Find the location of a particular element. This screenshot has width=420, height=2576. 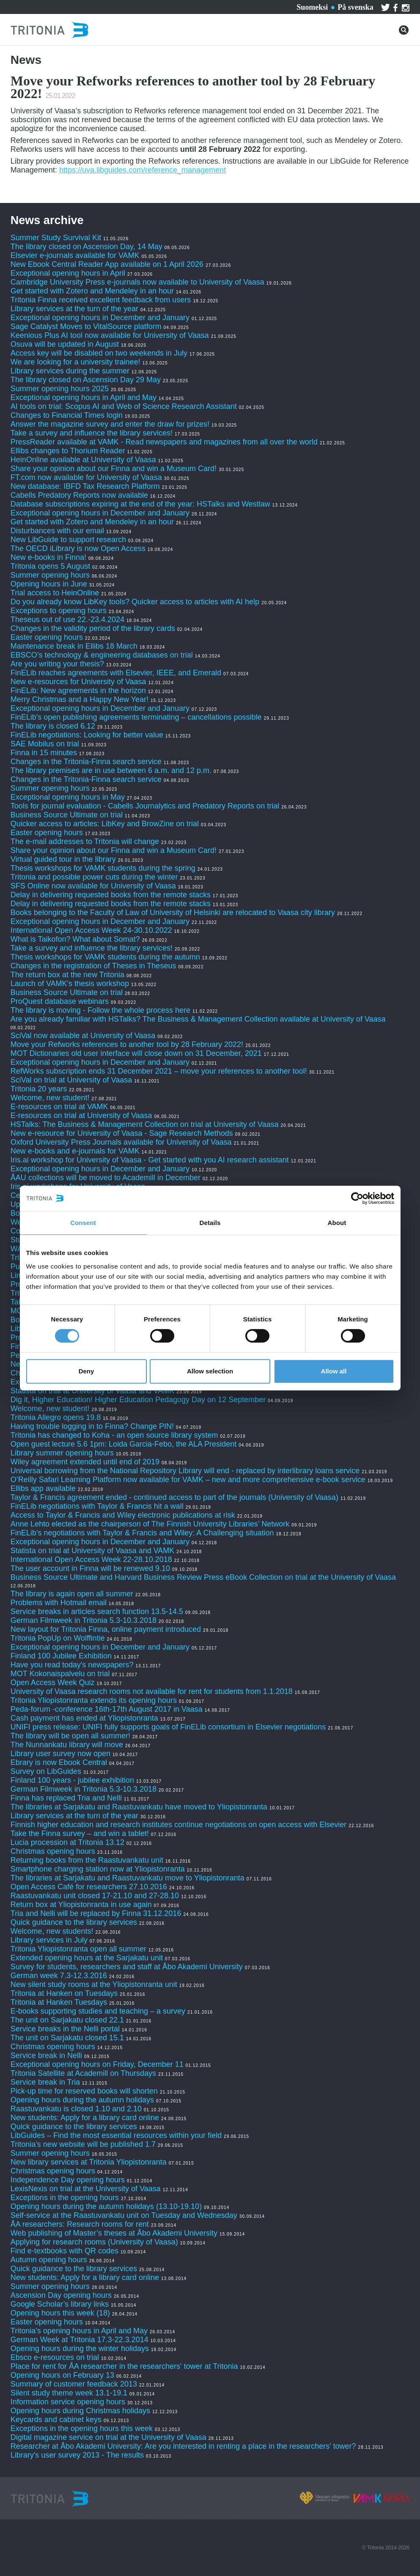

LexisNexis on trial at the University of Vaasa is located at coordinates (86, 2188).